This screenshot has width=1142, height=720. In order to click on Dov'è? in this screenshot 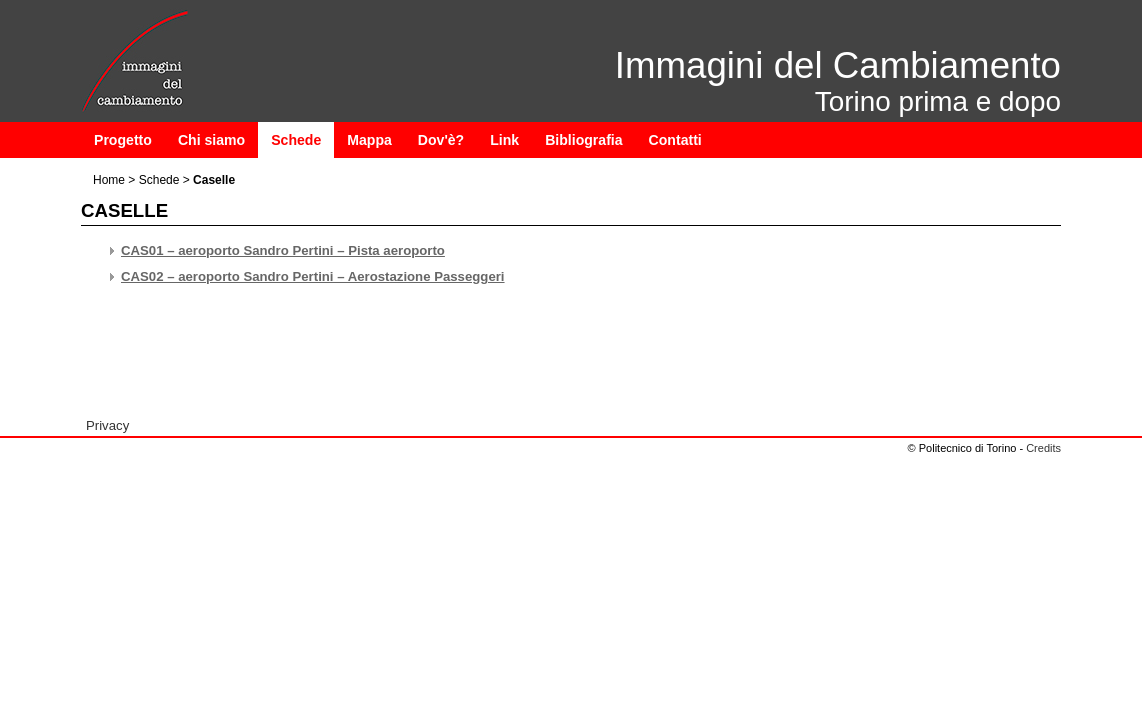, I will do `click(441, 140)`.